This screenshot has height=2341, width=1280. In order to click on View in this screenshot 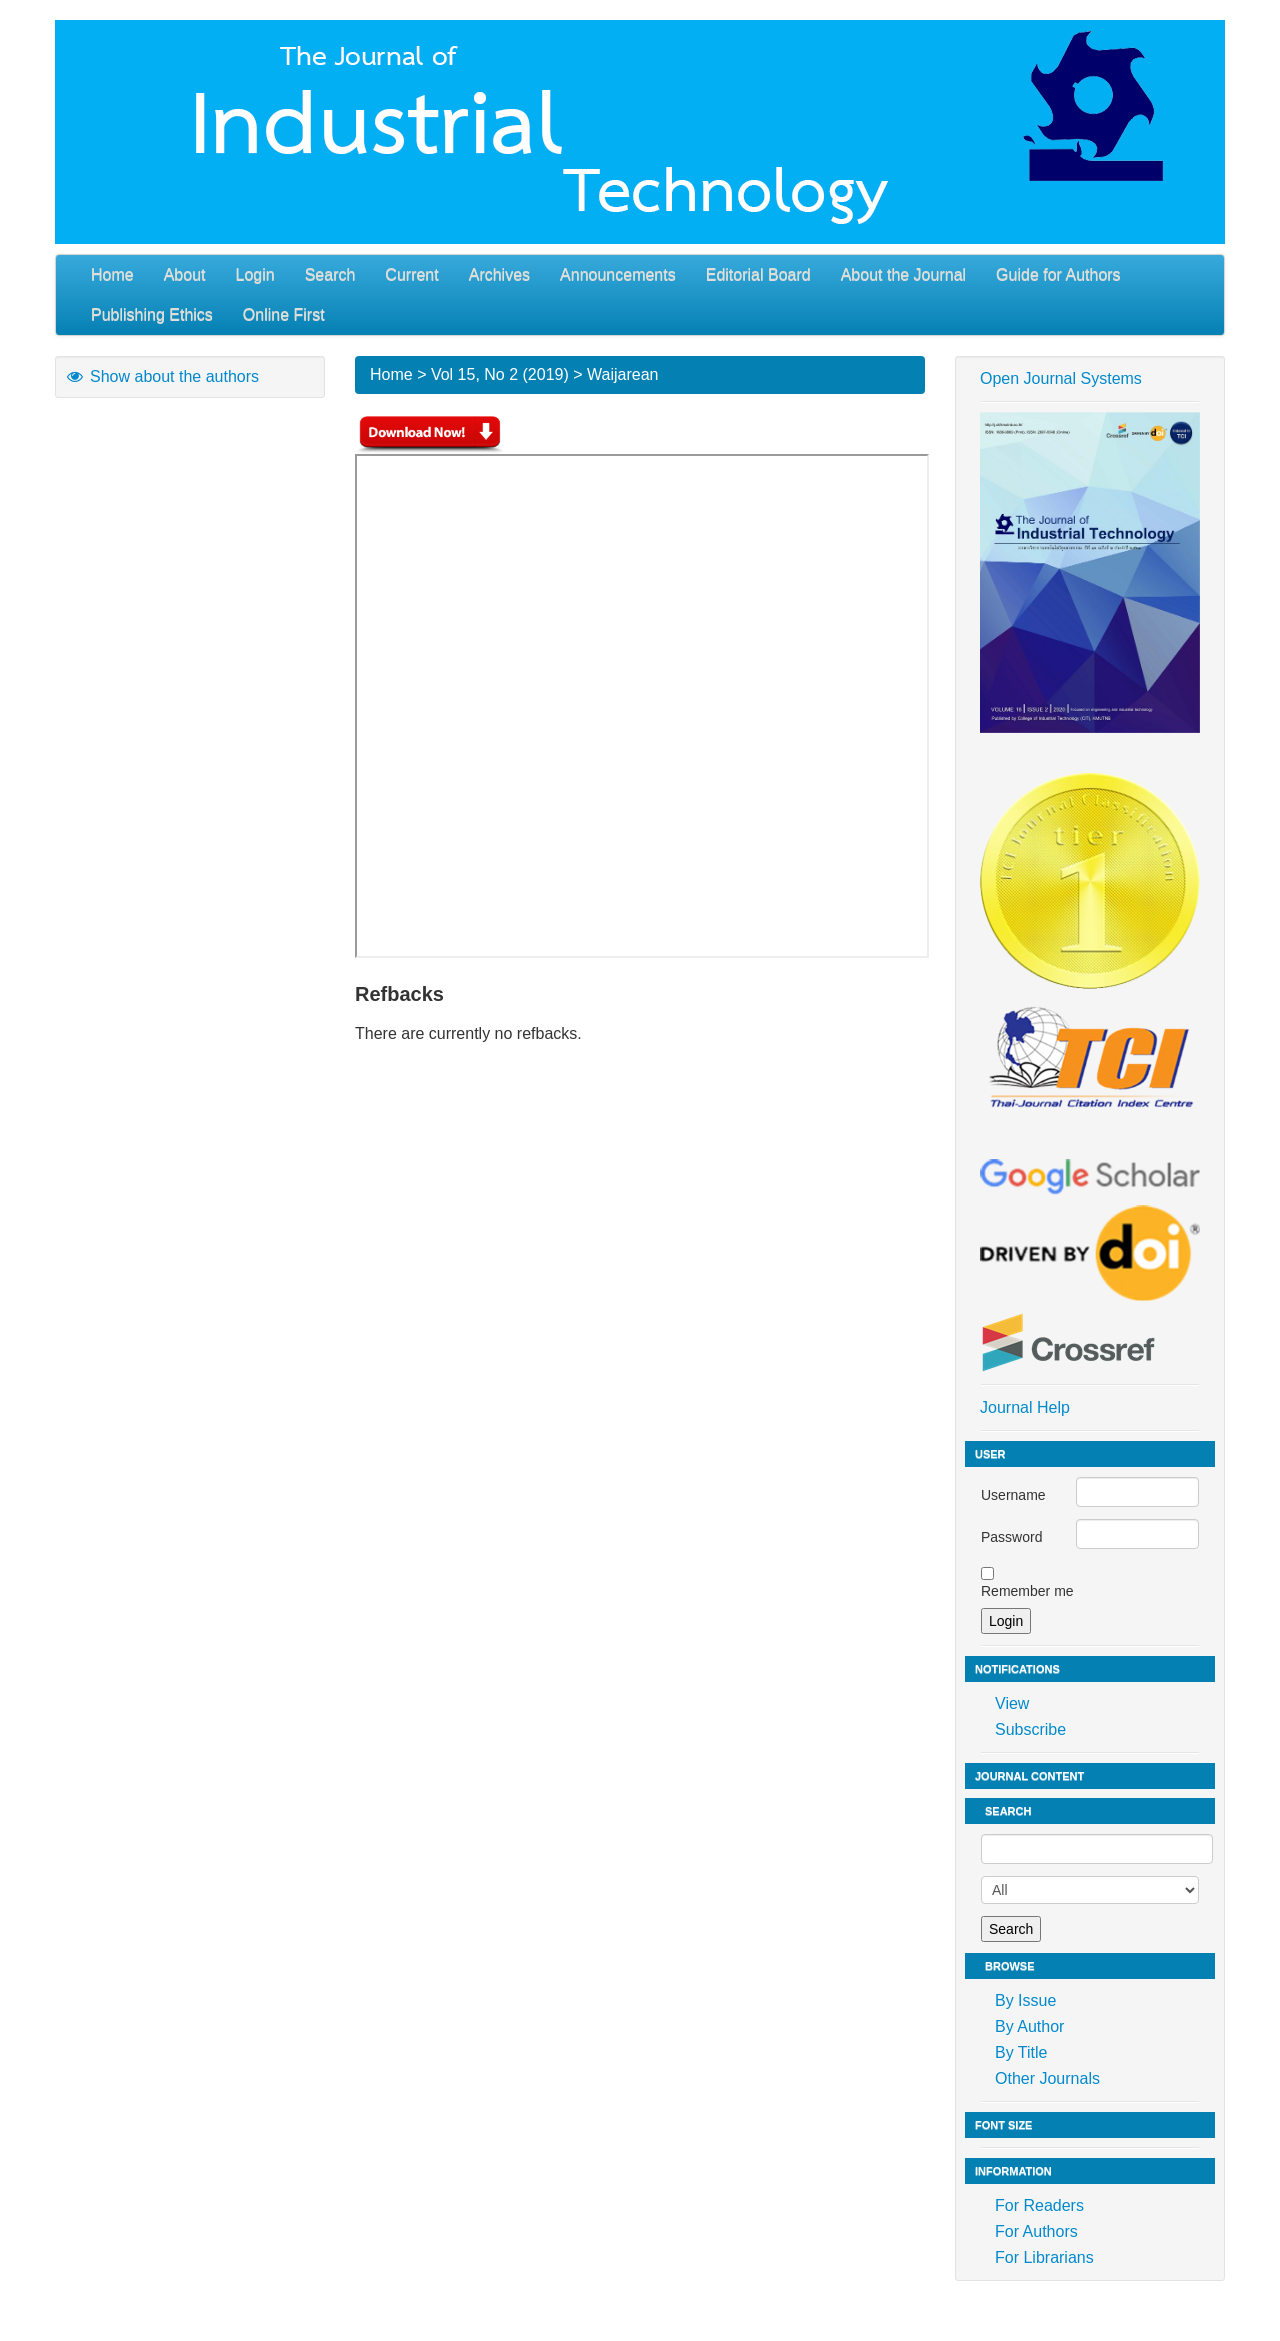, I will do `click(1012, 1703)`.